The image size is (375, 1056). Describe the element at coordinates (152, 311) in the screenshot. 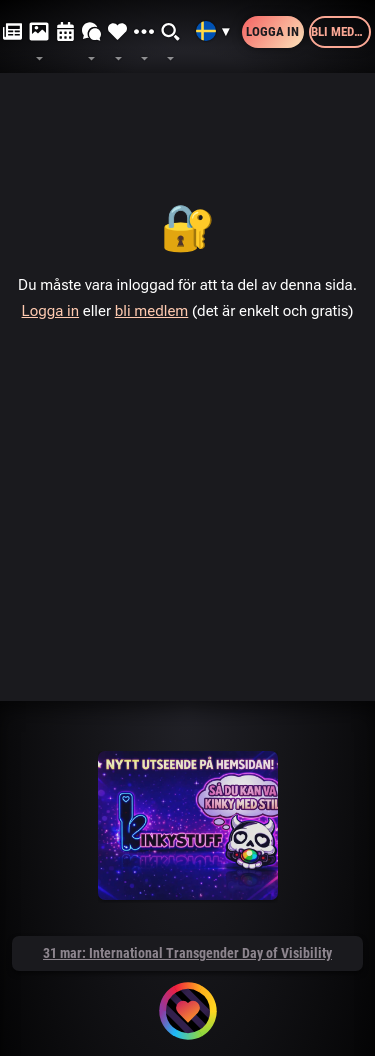

I see `bli medlem` at that location.